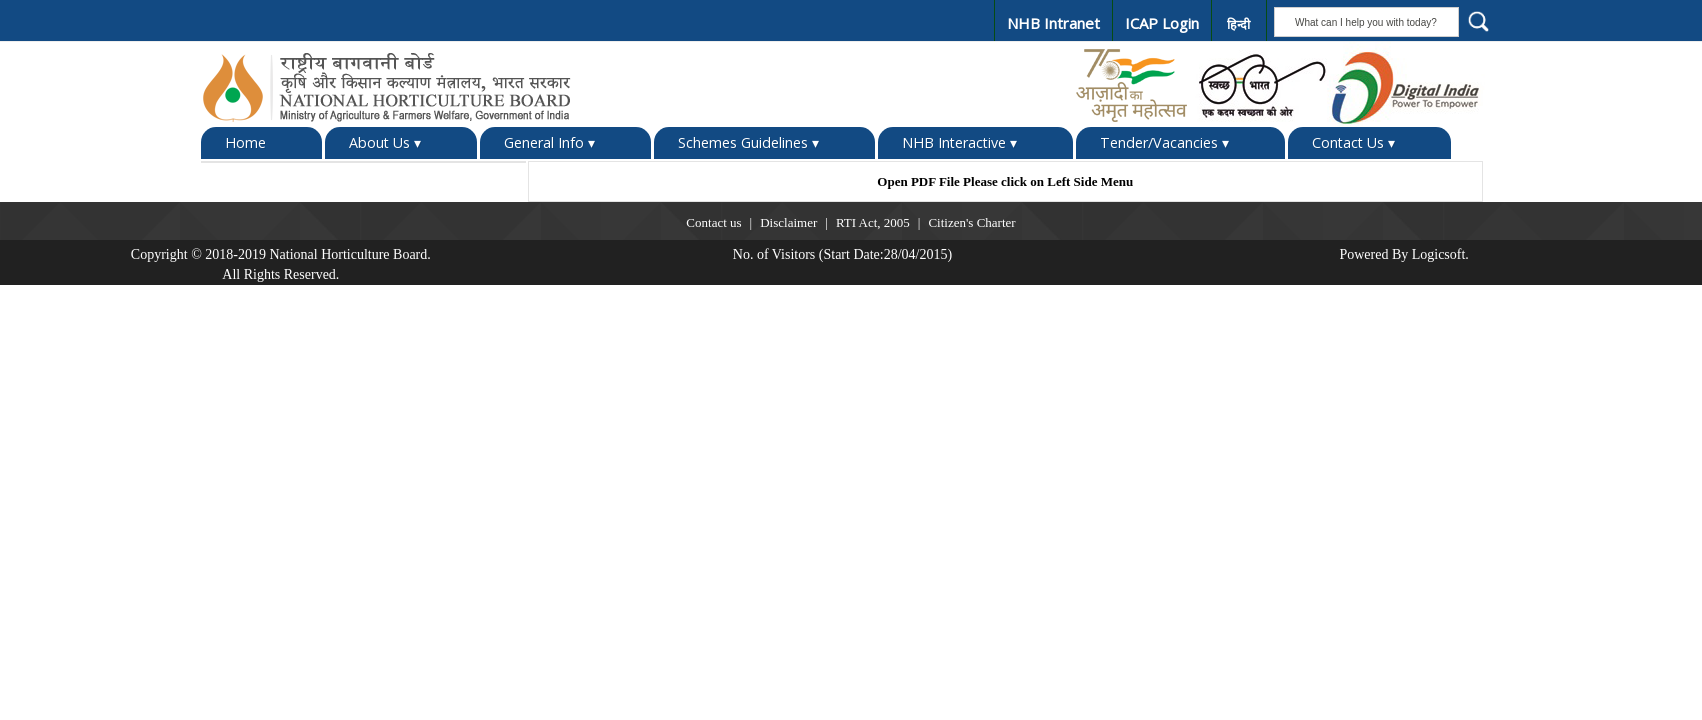 The height and width of the screenshot is (720, 1702). I want to click on About Us, so click(385, 143).